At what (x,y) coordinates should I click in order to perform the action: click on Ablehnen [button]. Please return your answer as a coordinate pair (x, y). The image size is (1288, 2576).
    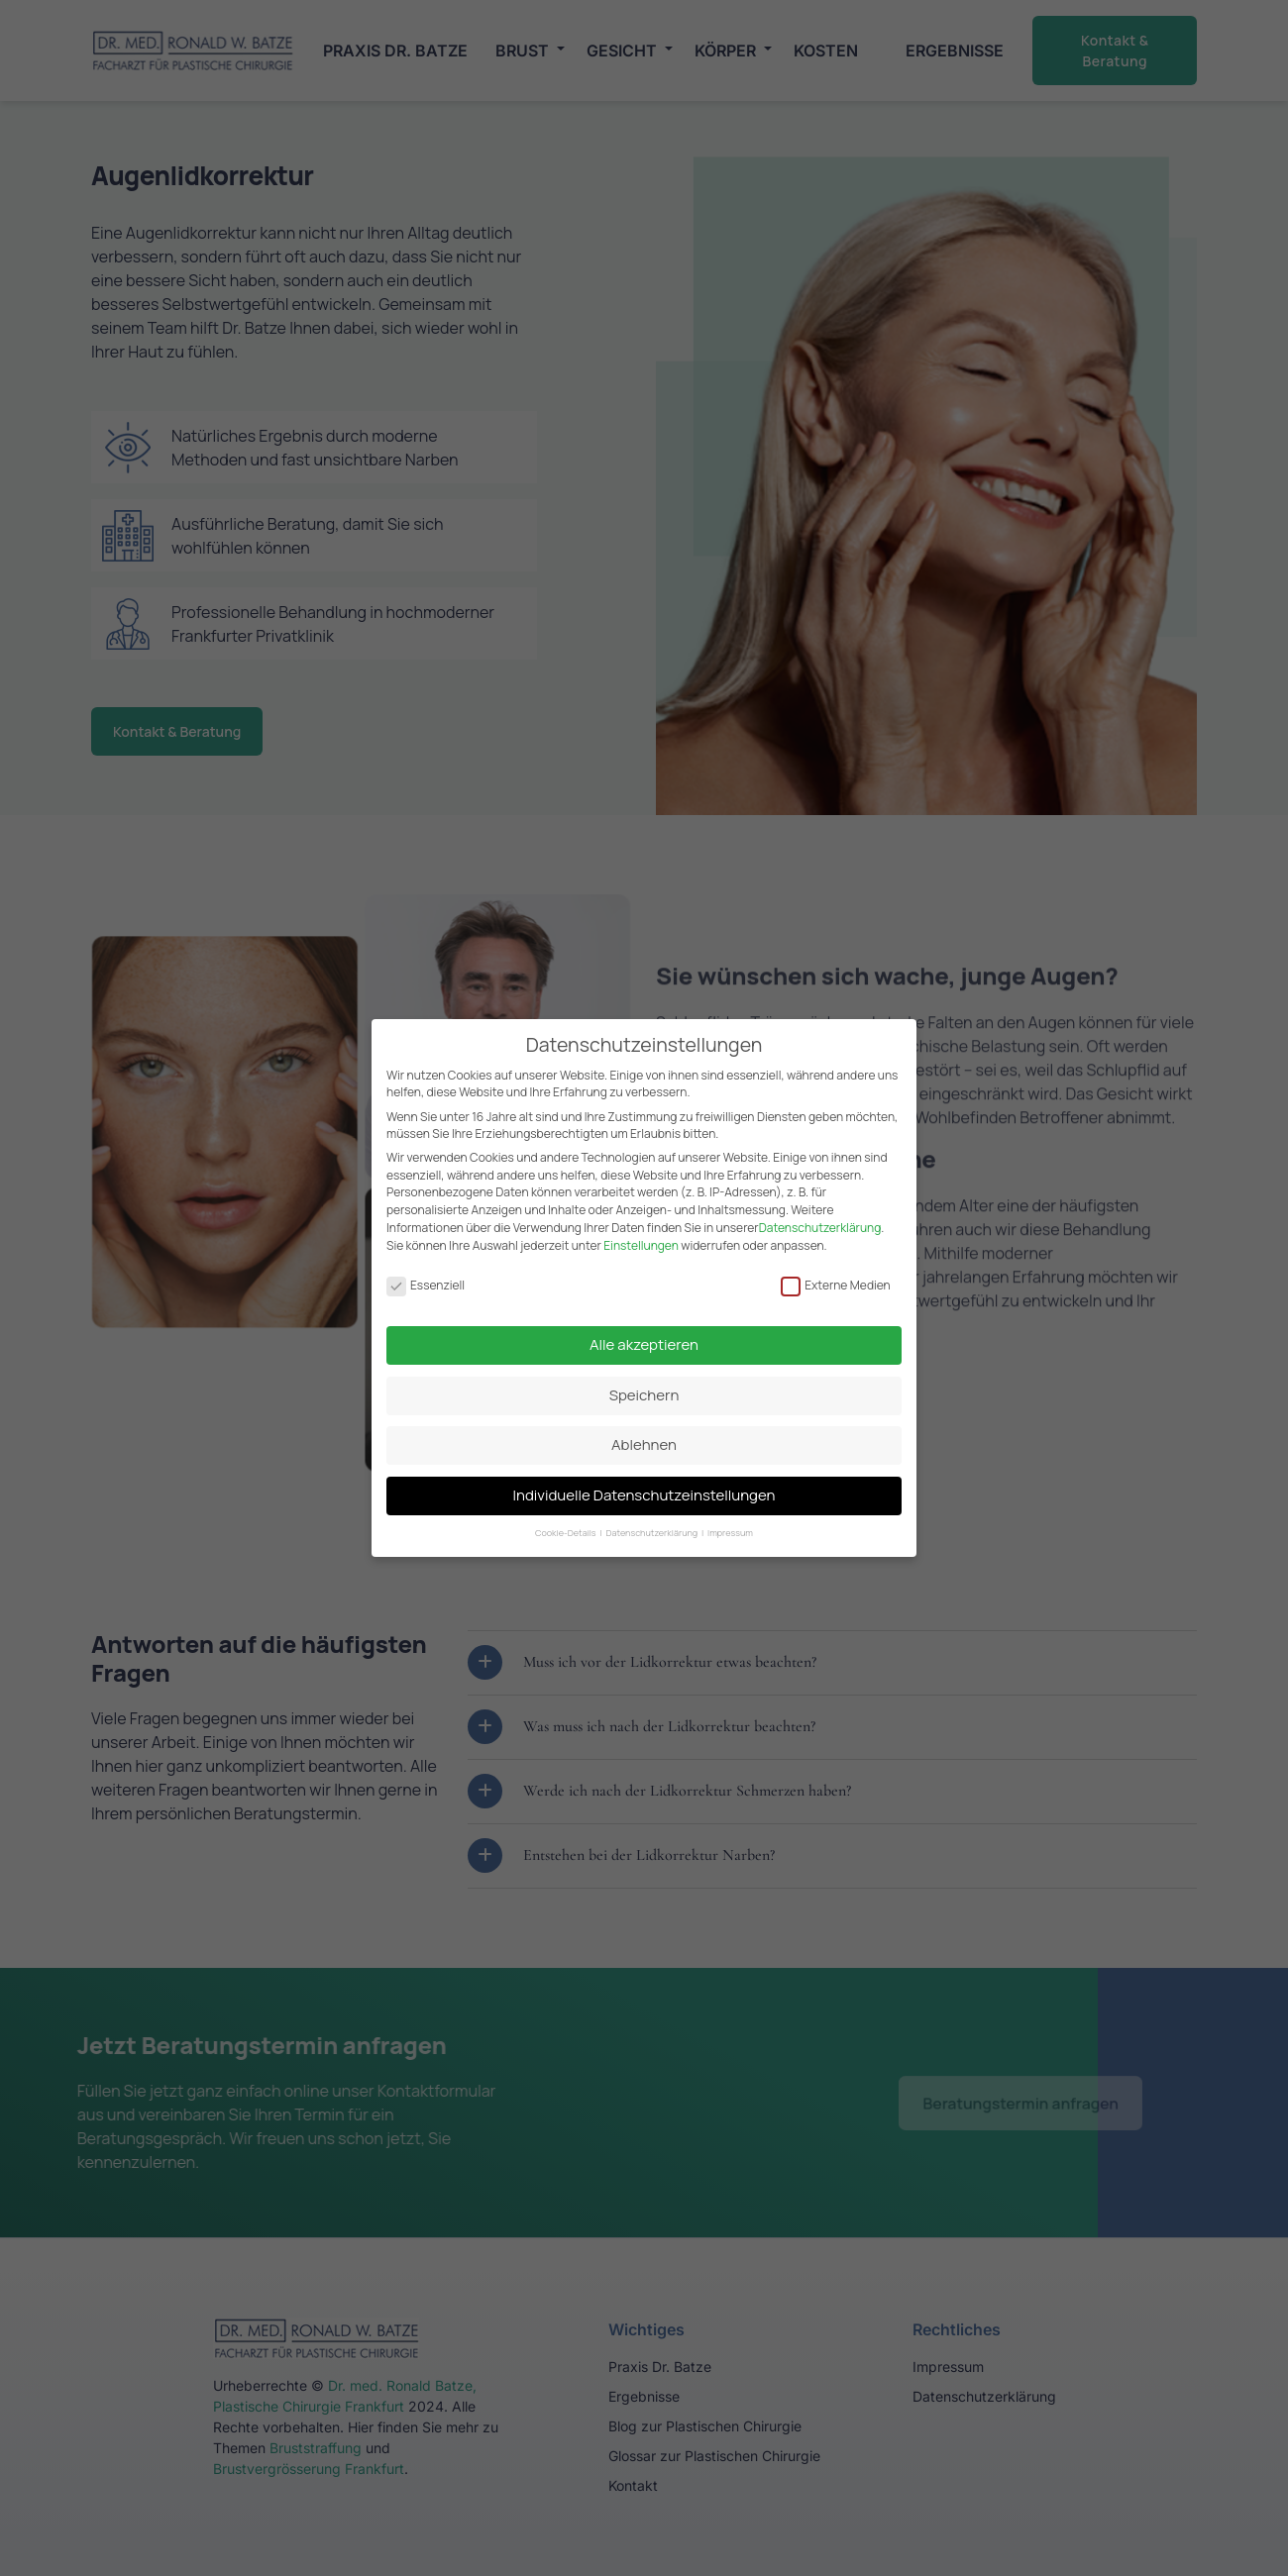
    Looking at the image, I should click on (644, 1435).